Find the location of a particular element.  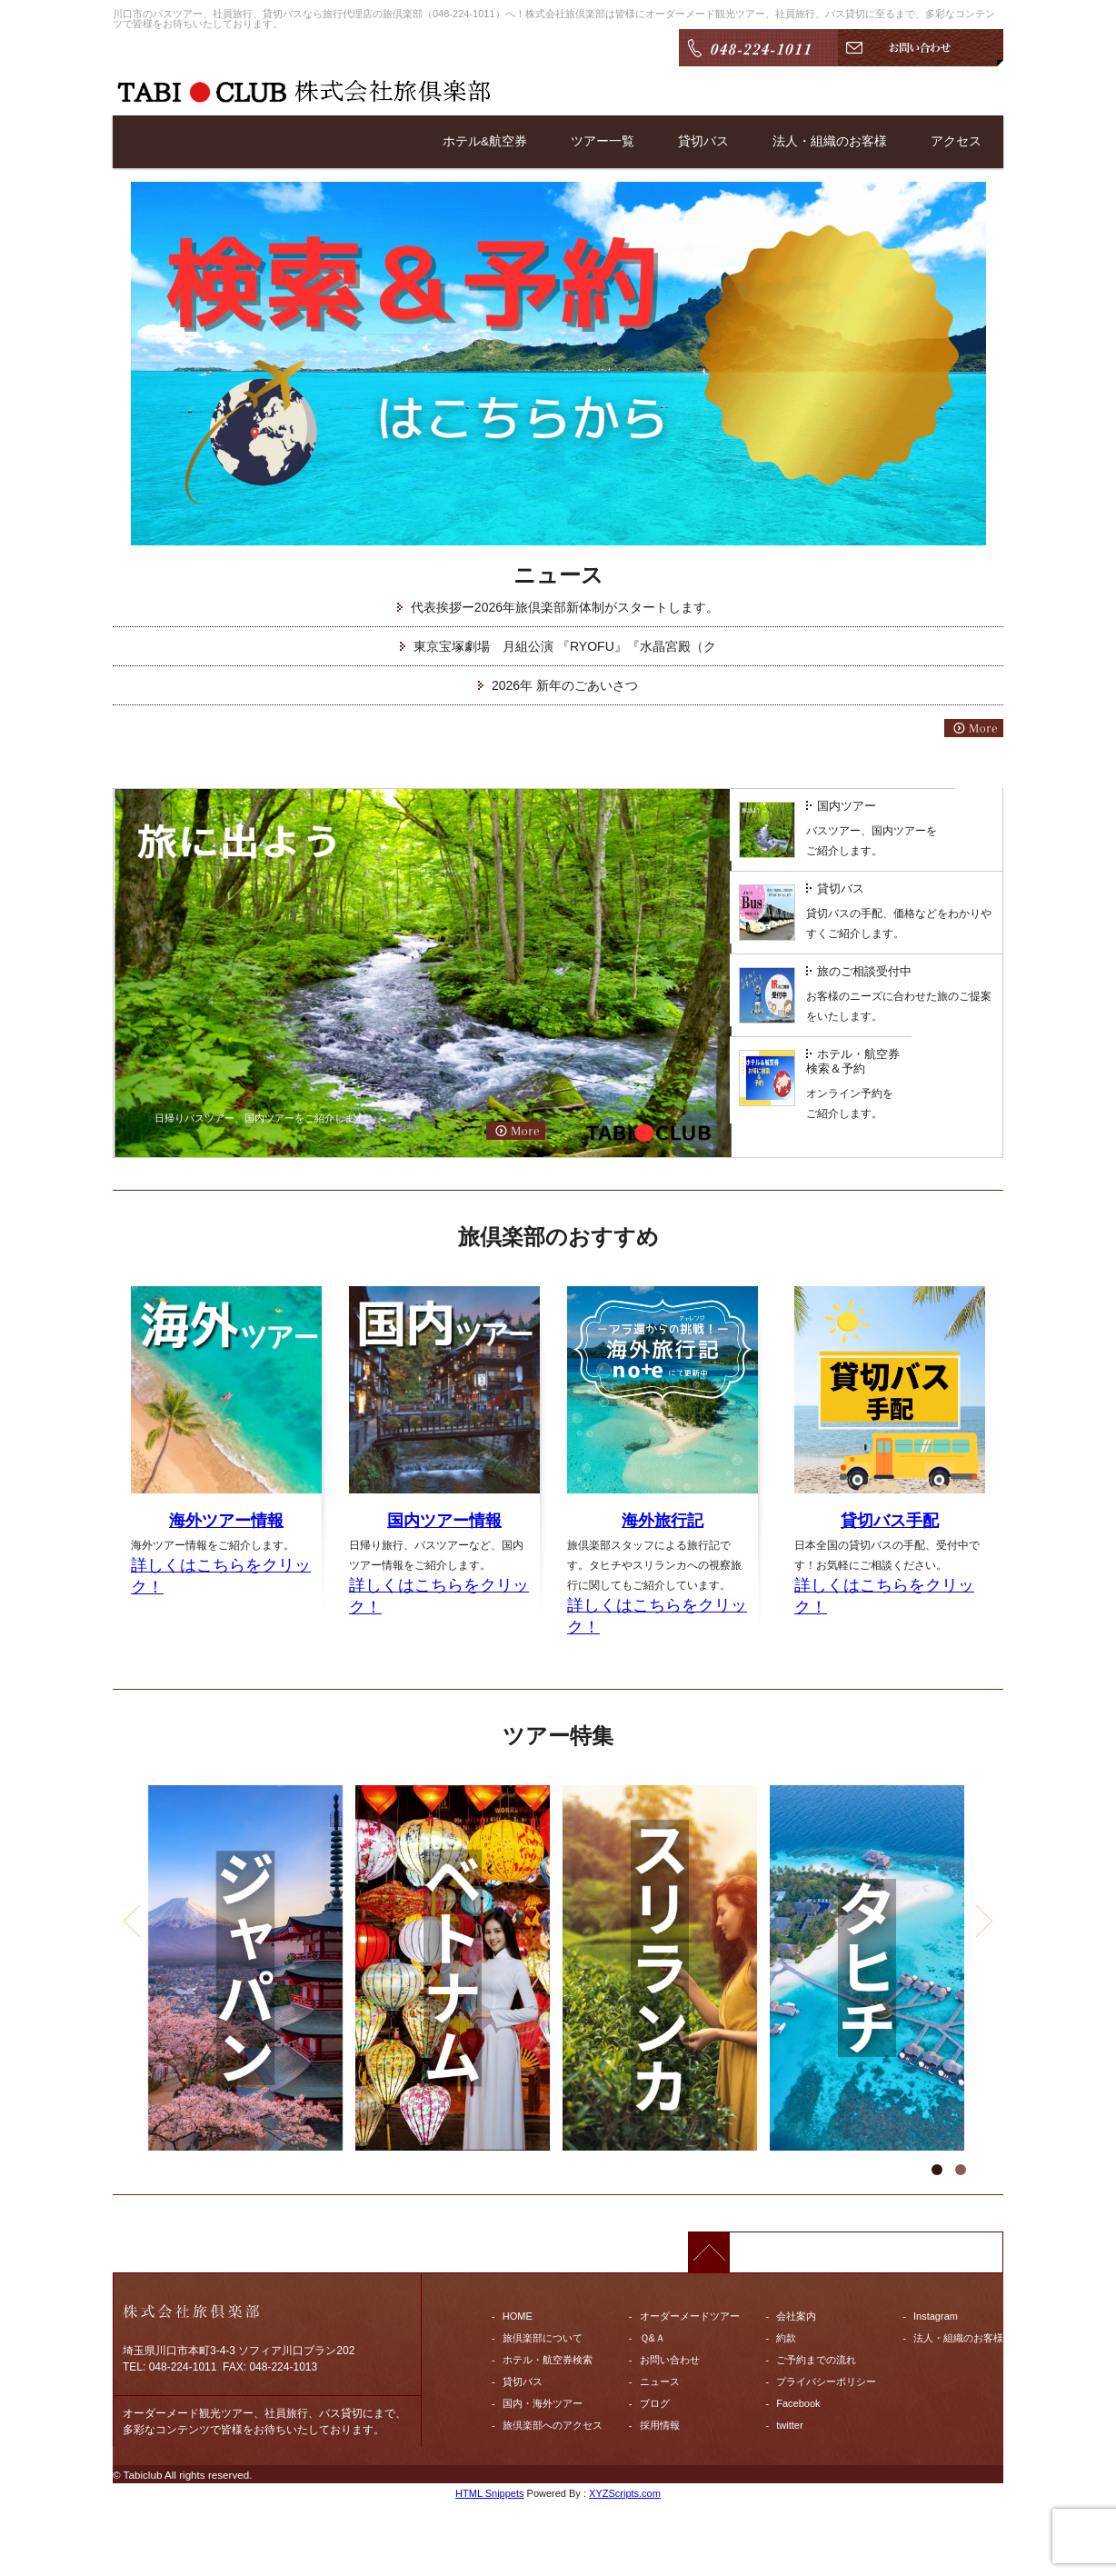

東京宝塚劇場 月組公演 『RYOFU』『水晶宮殿（ク is located at coordinates (565, 646).